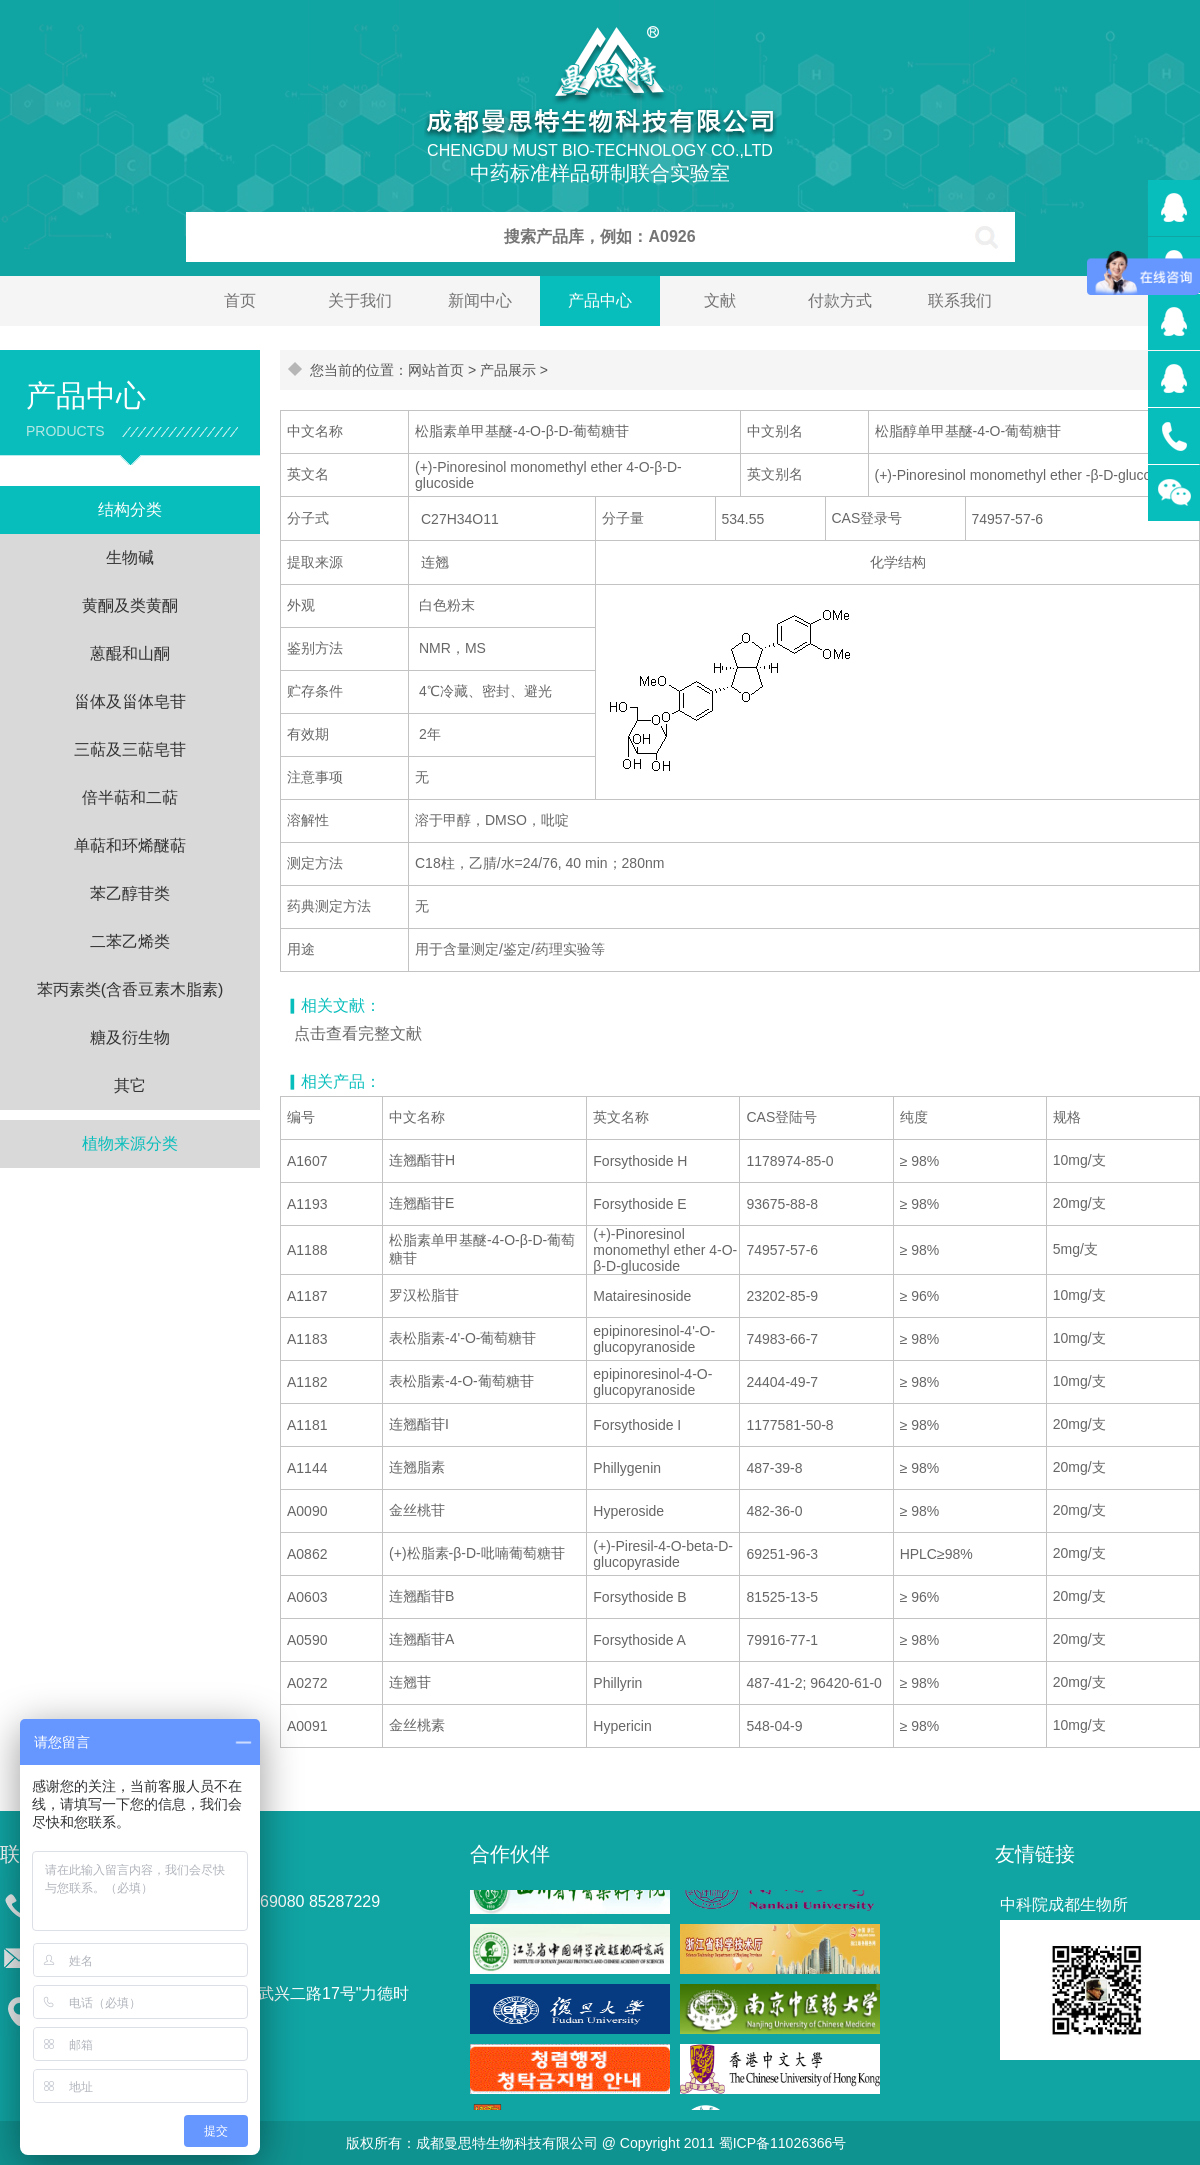 This screenshot has width=1200, height=2165. What do you see at coordinates (782, 1382) in the screenshot?
I see `24404-49-7` at bounding box center [782, 1382].